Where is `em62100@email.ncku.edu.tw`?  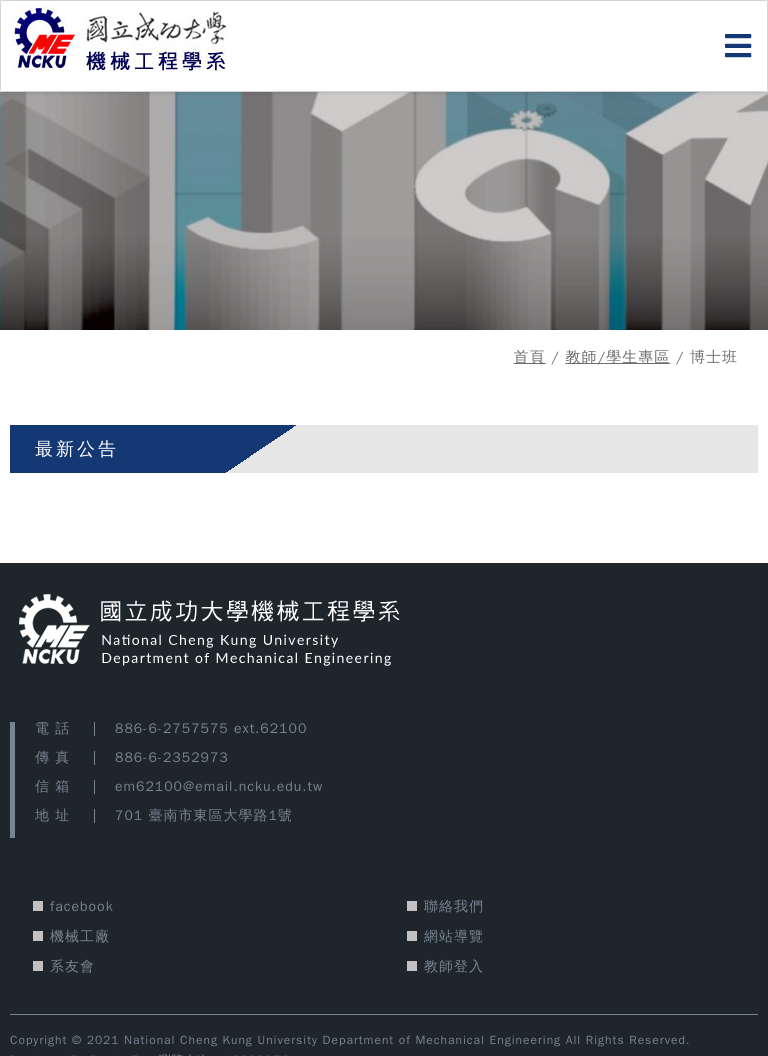 em62100@email.ncku.edu.tw is located at coordinates (219, 786).